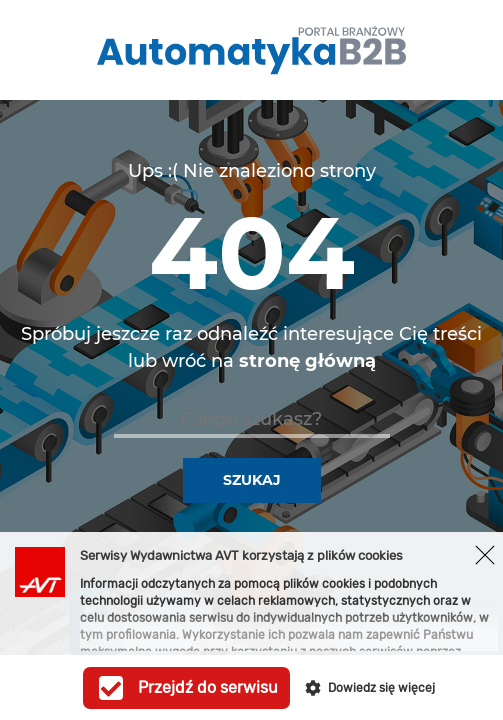  Describe the element at coordinates (252, 480) in the screenshot. I see `Szukaj` at that location.